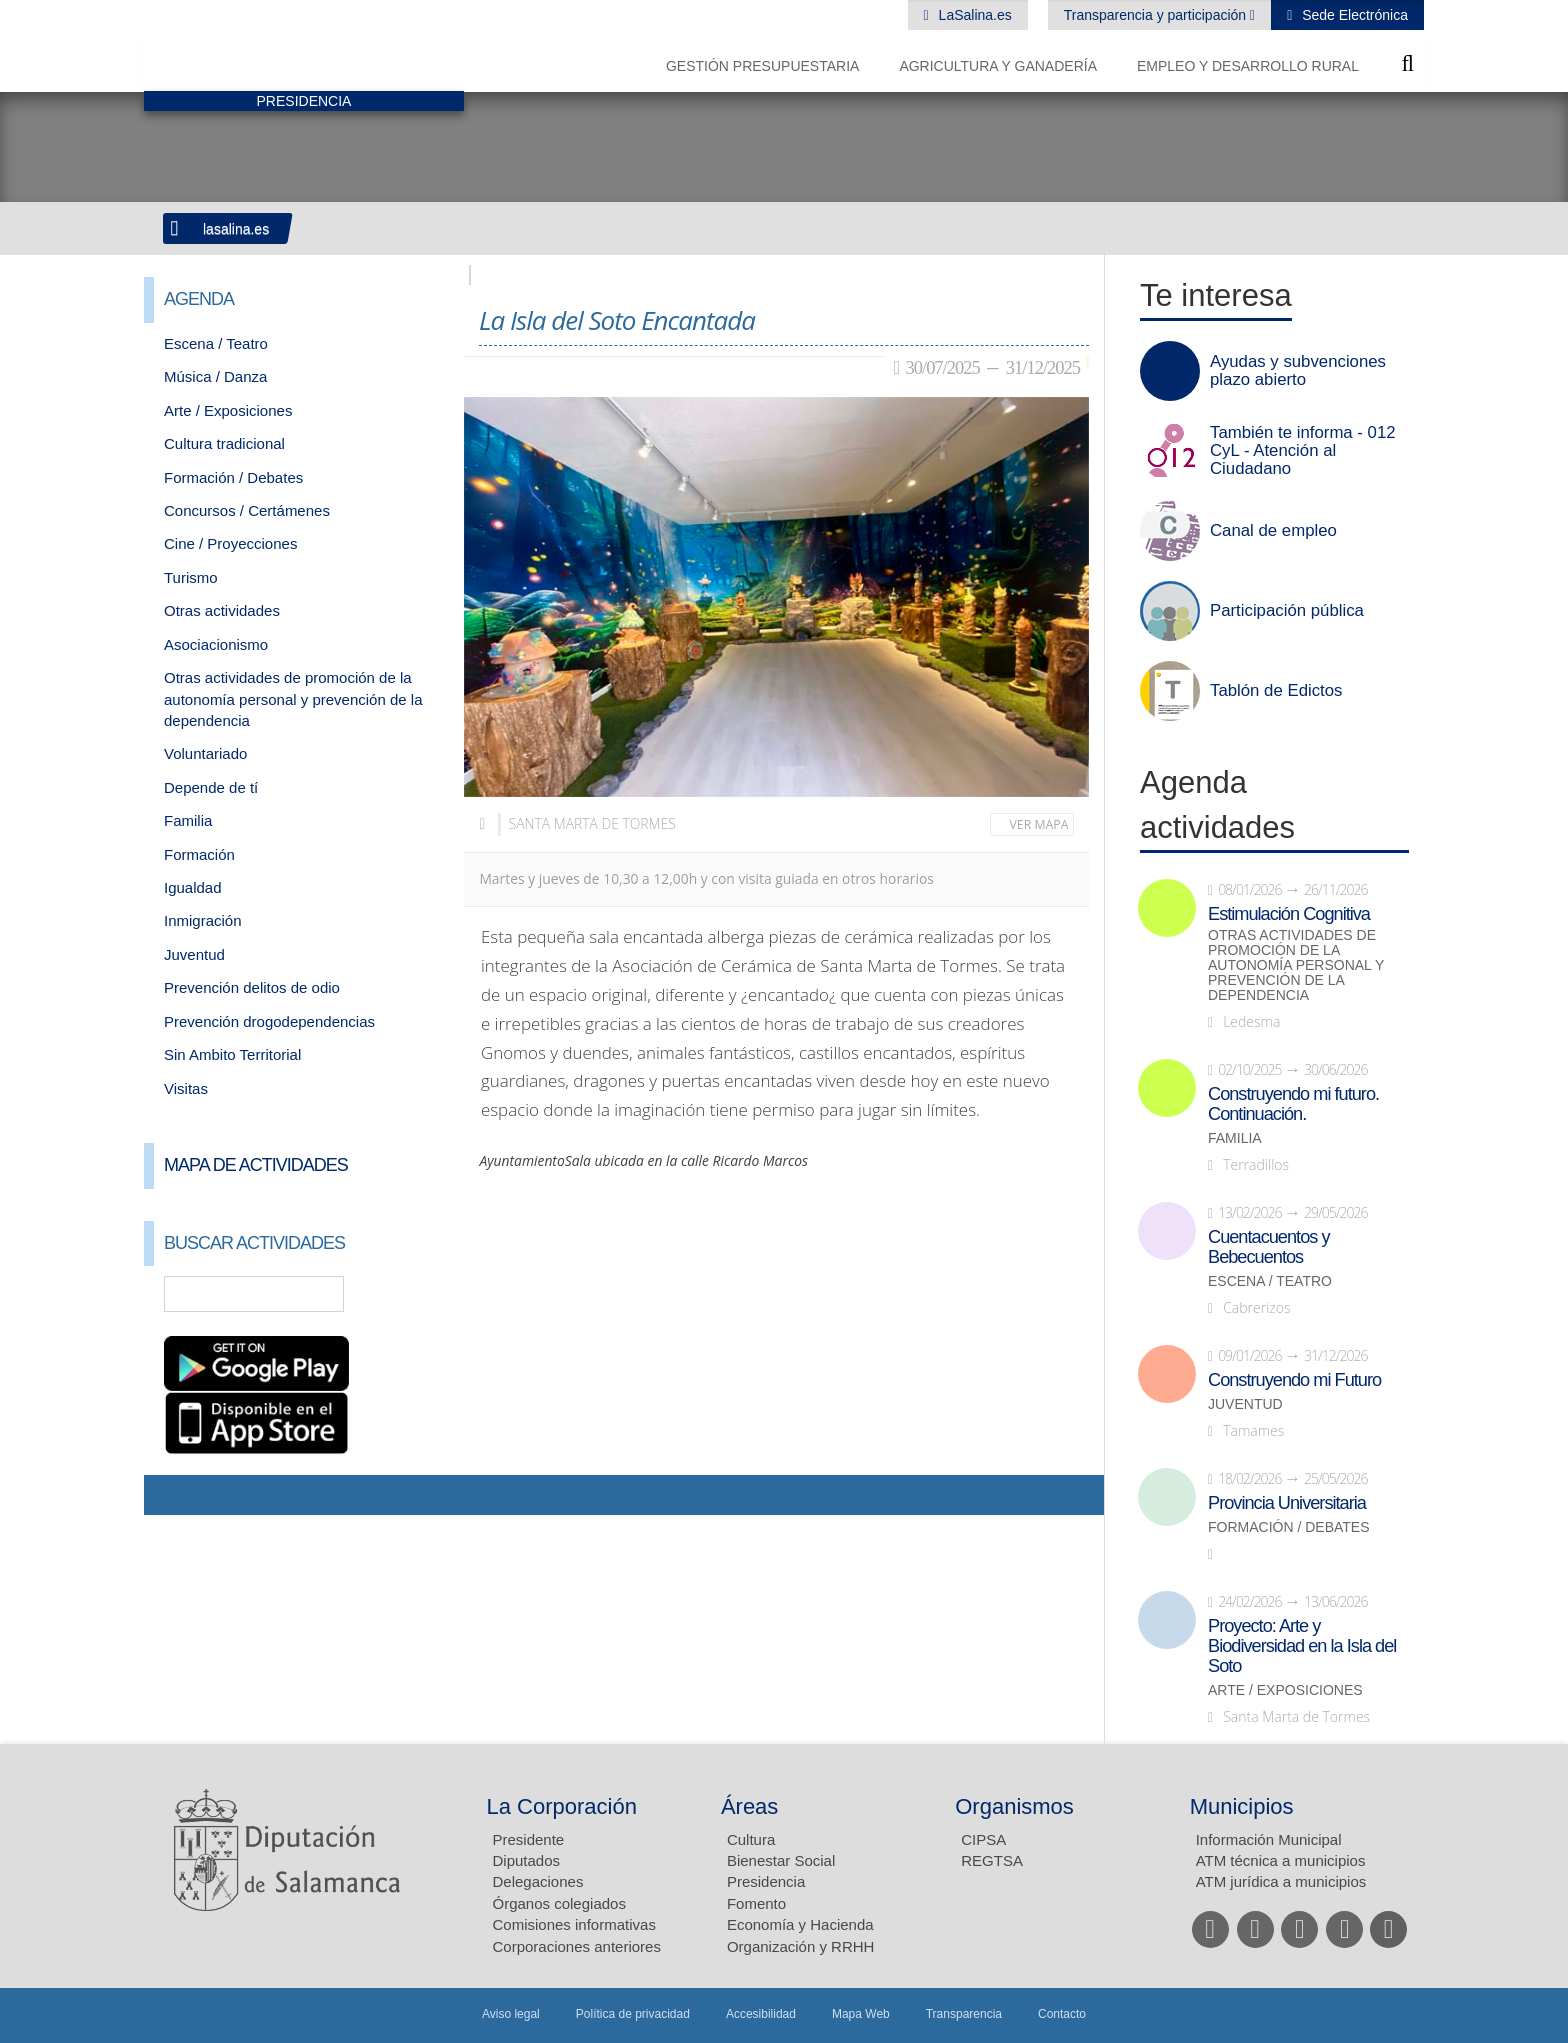  I want to click on ATM técnica a municipios, so click(1281, 1860).